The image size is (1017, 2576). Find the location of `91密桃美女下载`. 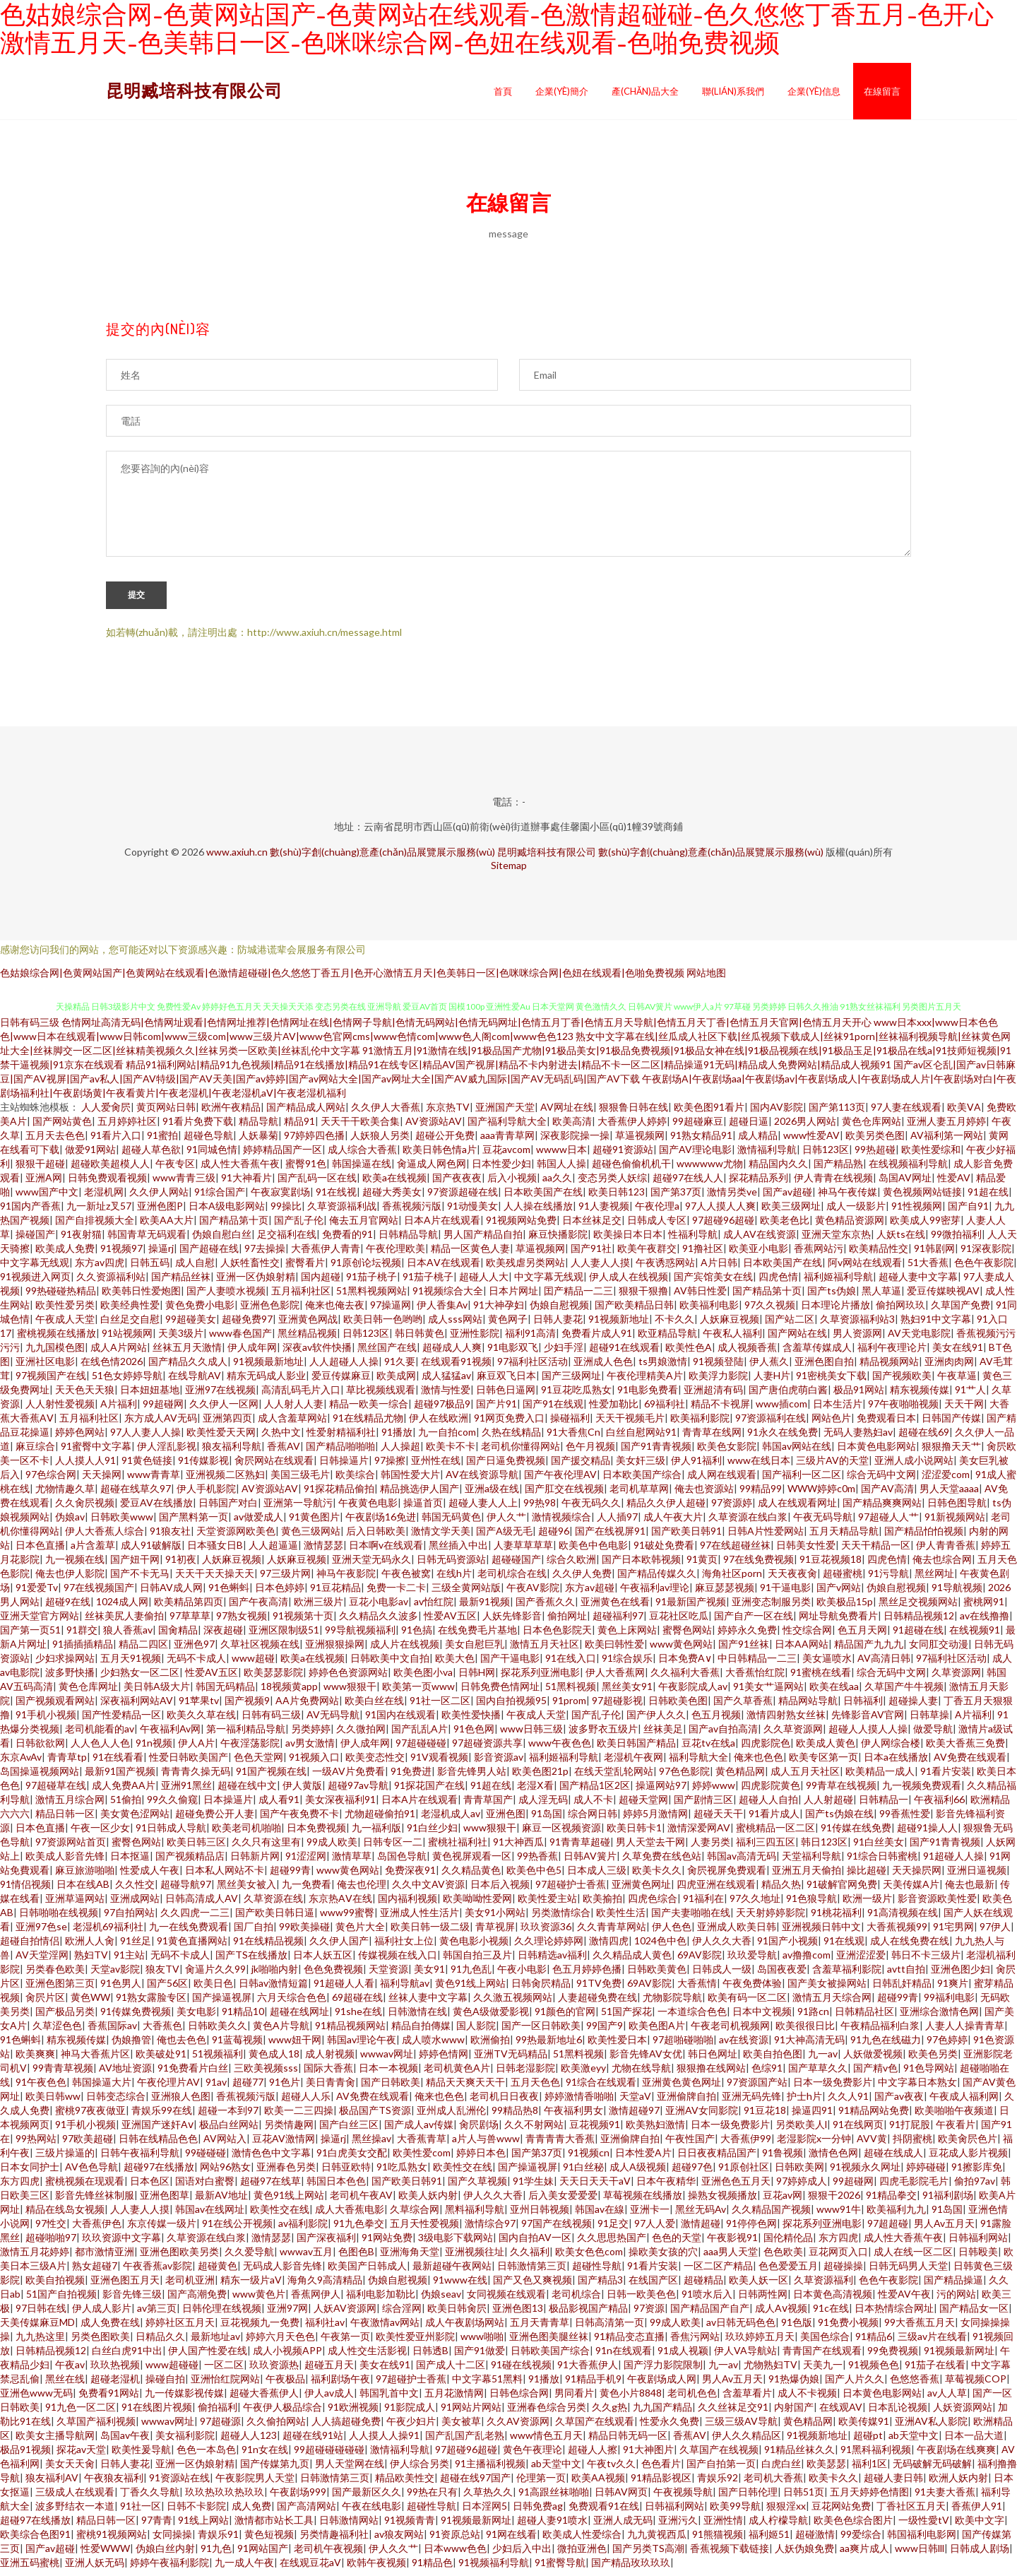

91密桃美女下载 is located at coordinates (831, 1382).